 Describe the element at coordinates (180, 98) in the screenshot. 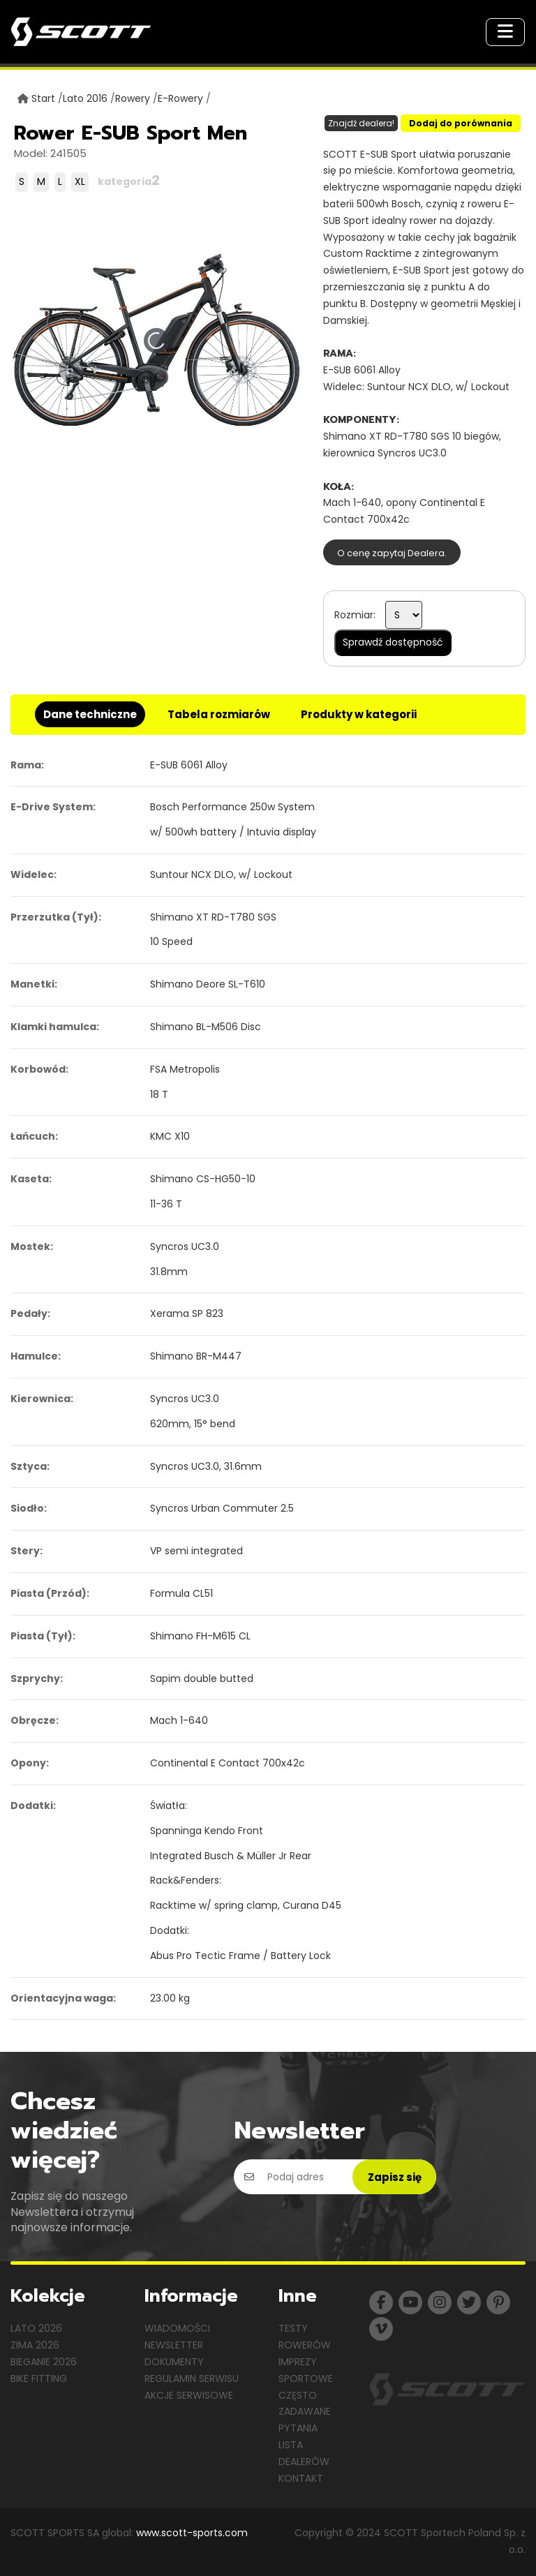

I see `E-Rowery` at that location.